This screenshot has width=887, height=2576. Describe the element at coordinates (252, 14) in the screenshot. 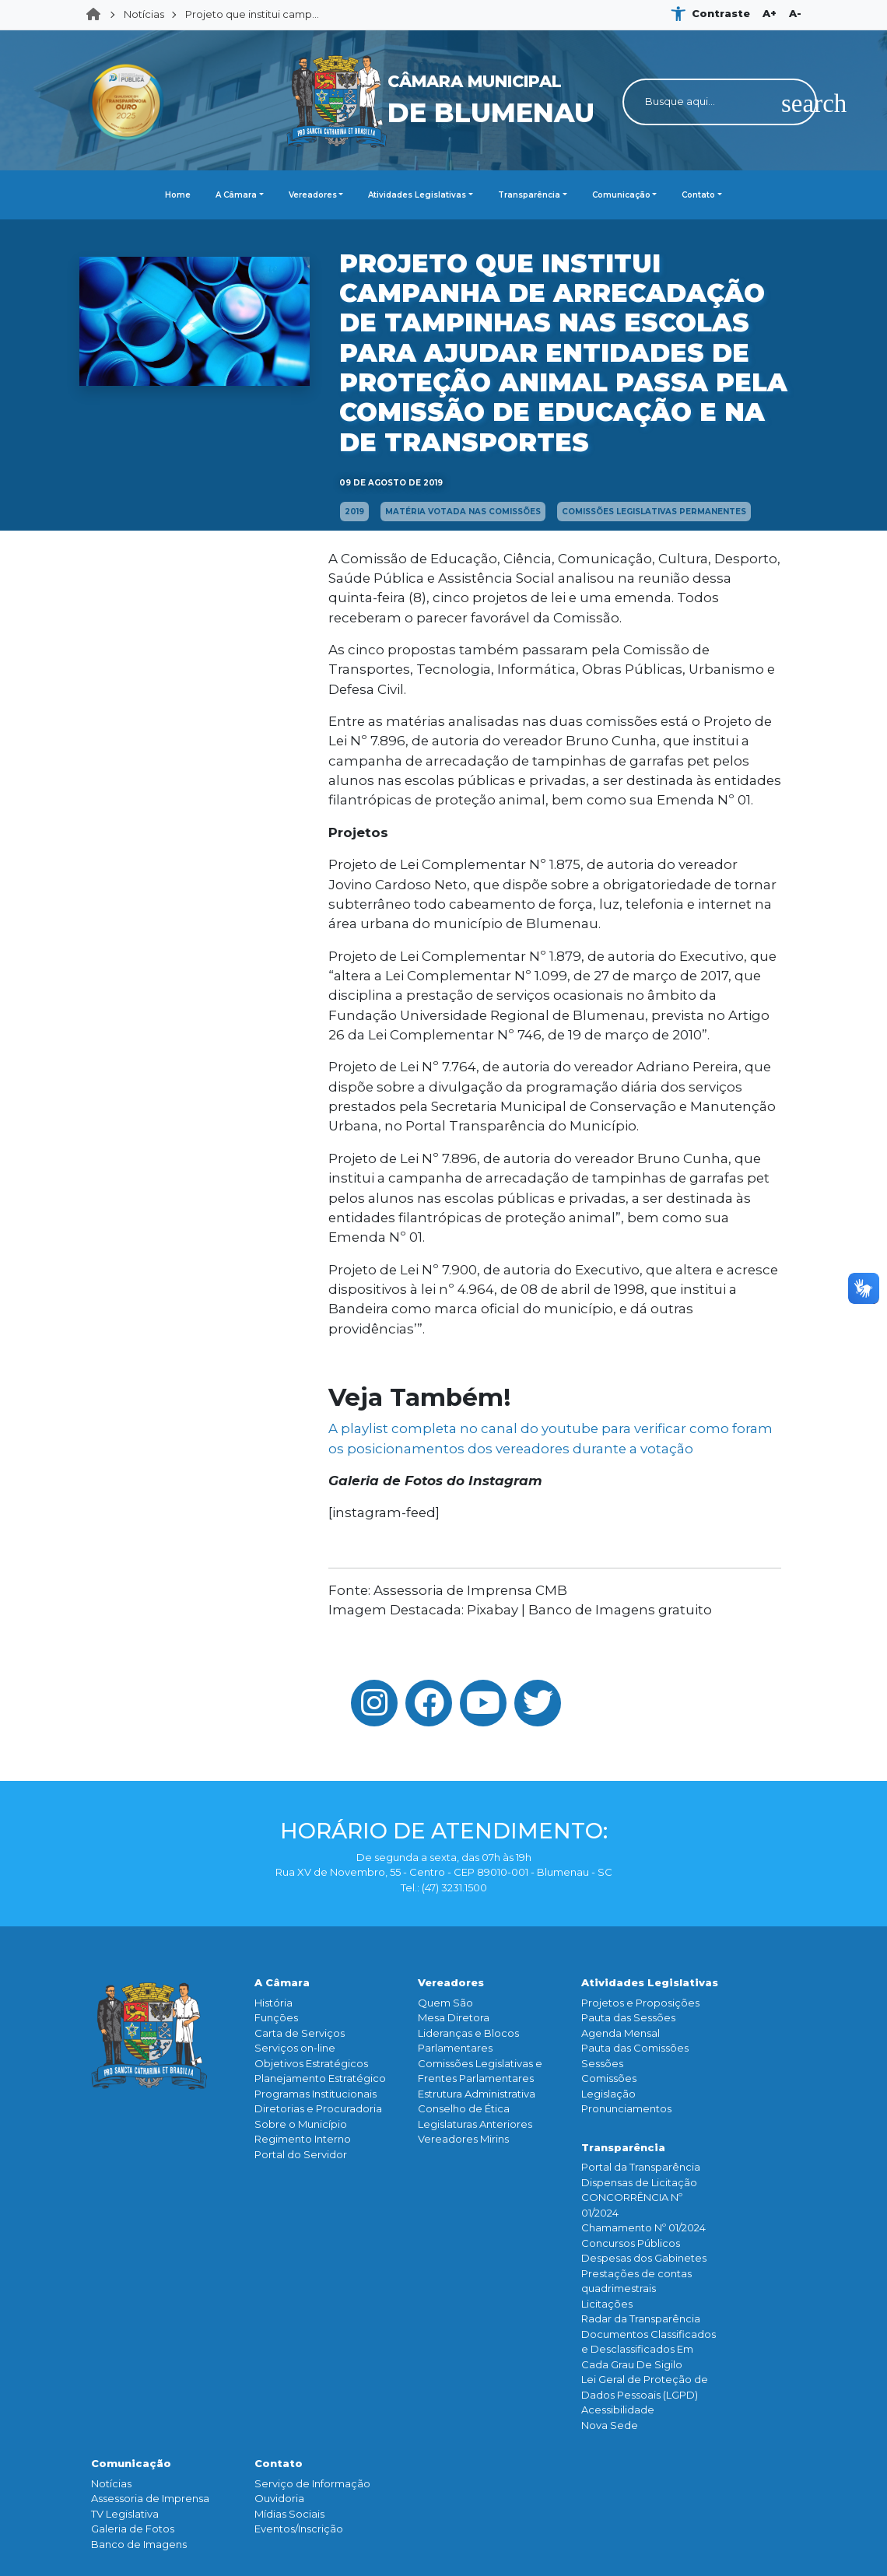

I see `Projeto que institui camp...` at that location.